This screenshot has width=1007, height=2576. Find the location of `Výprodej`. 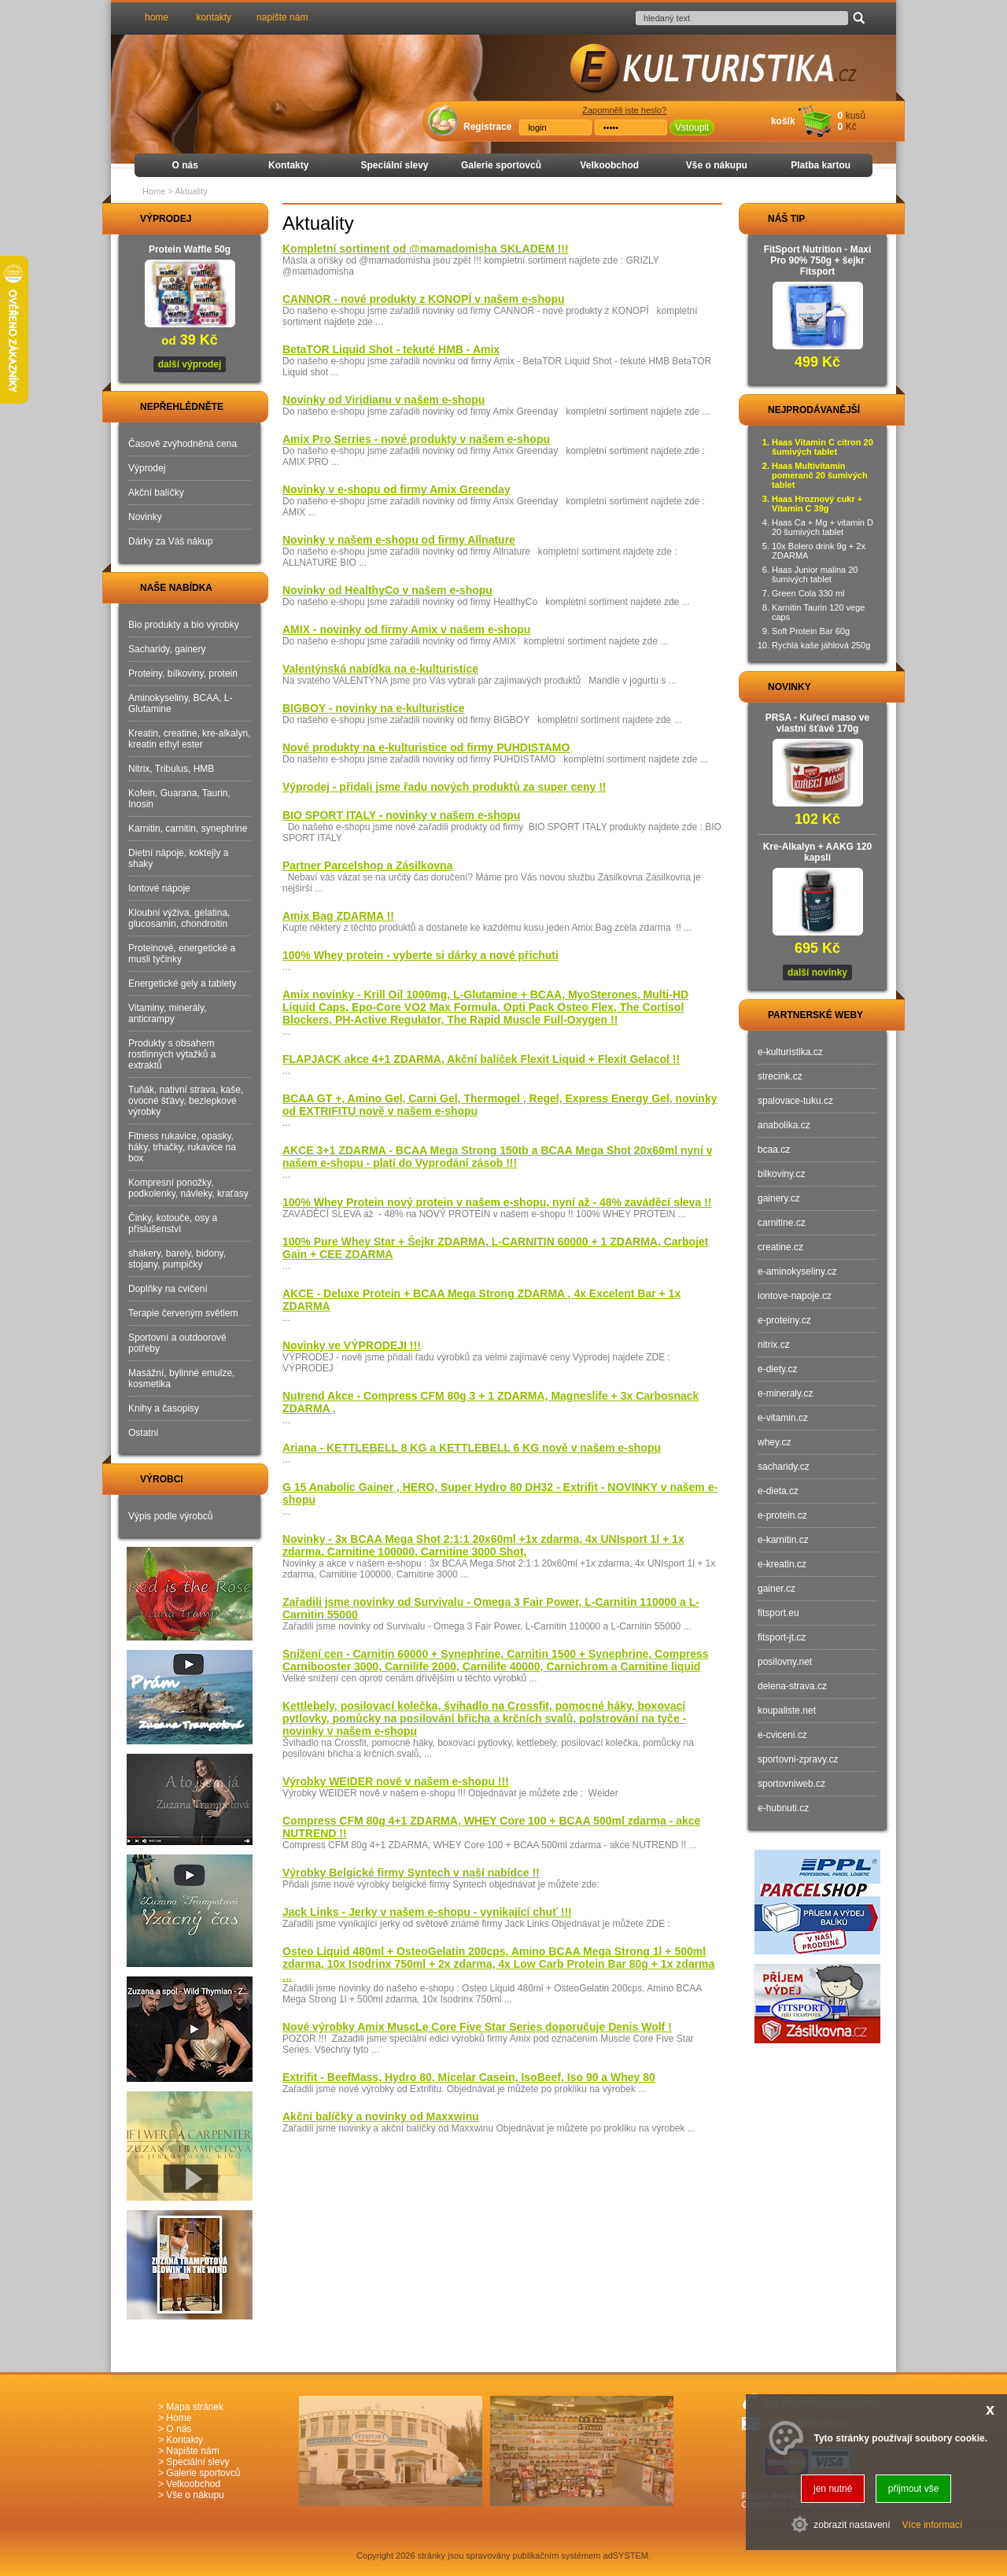

Výprodej is located at coordinates (146, 468).